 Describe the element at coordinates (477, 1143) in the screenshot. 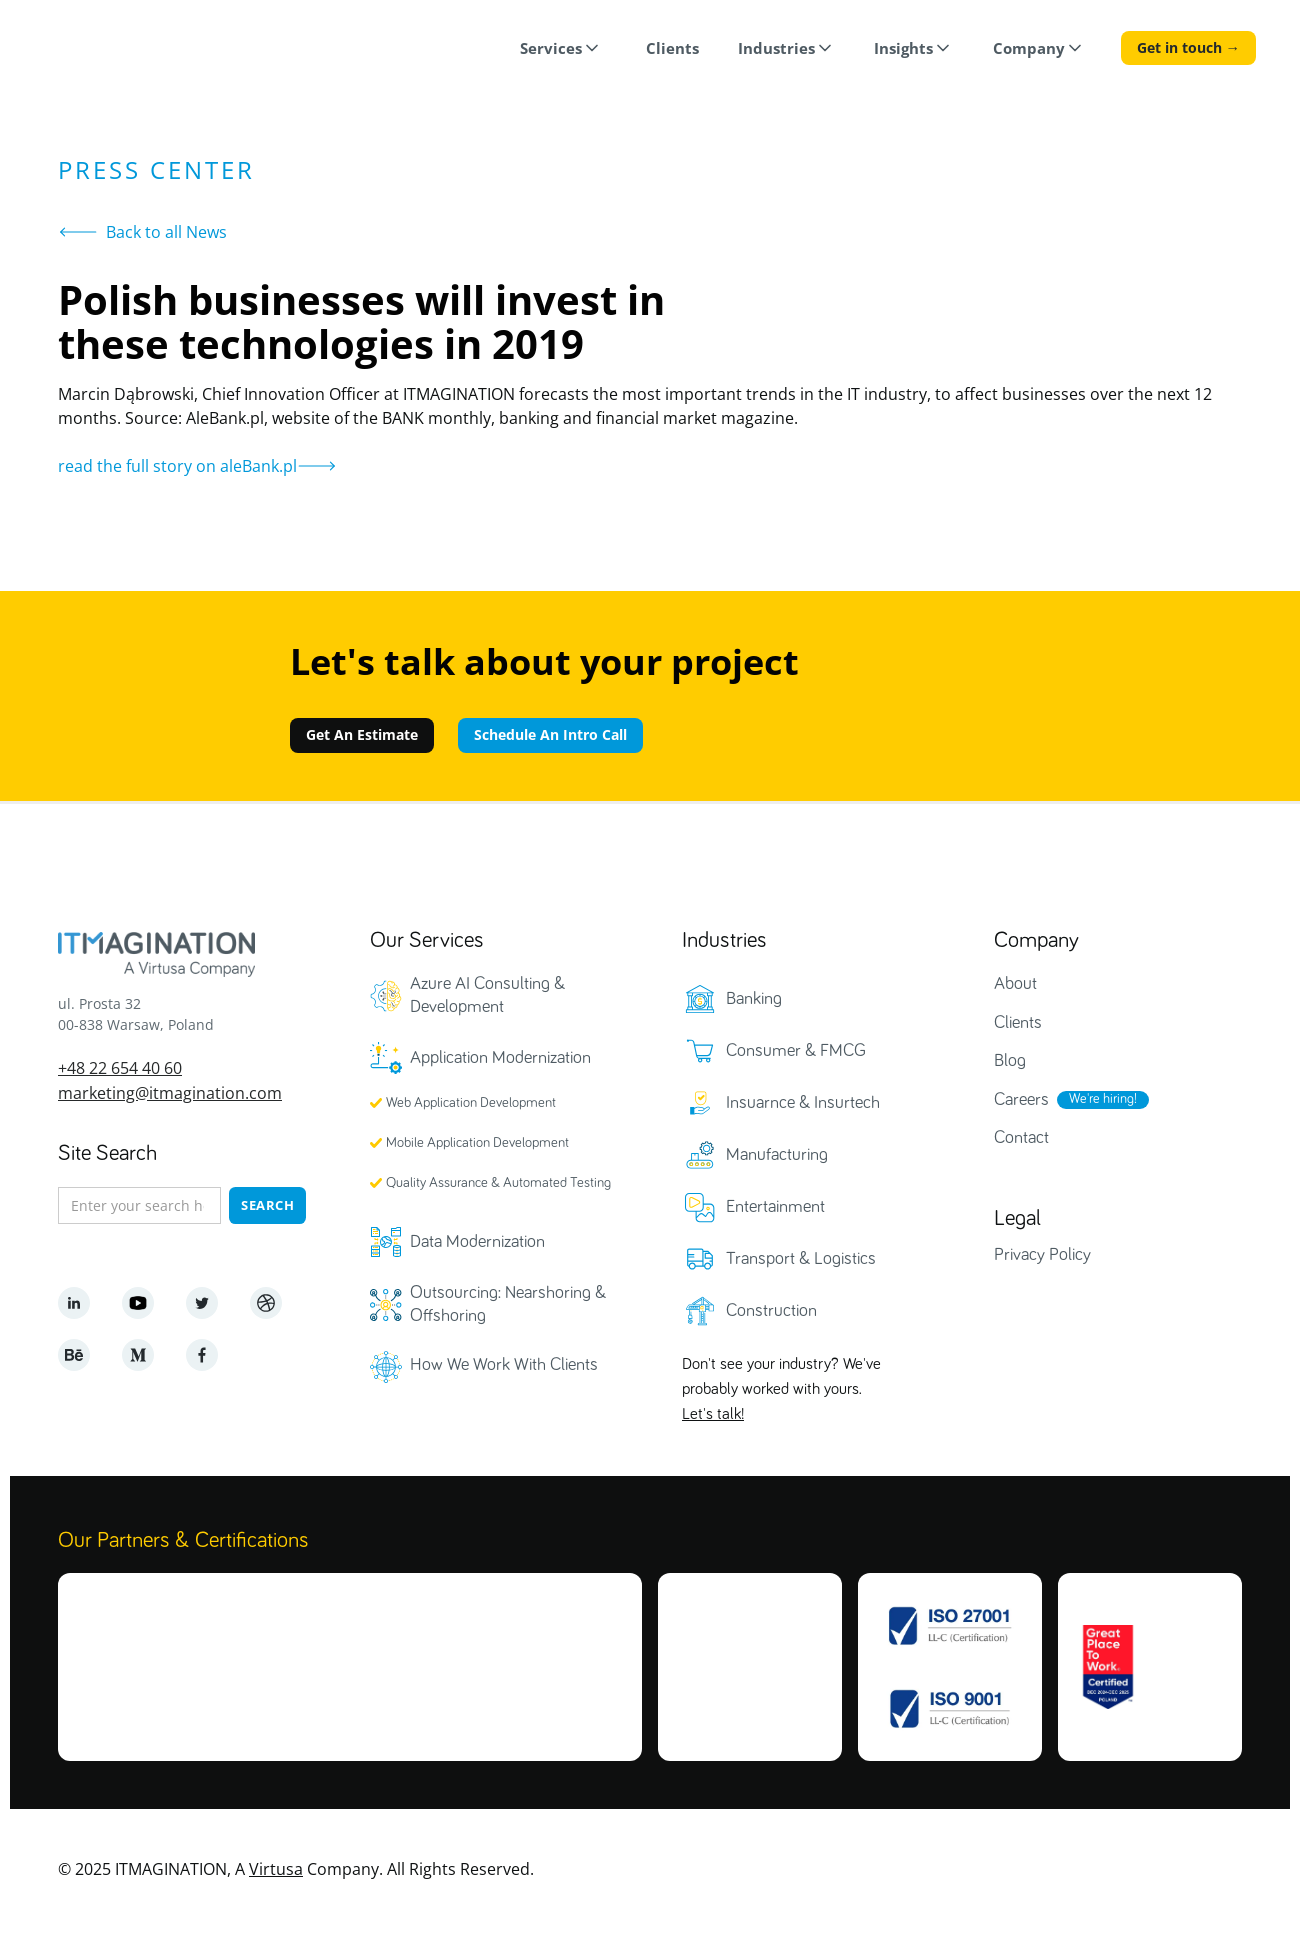

I see `Mobile Application Development` at that location.